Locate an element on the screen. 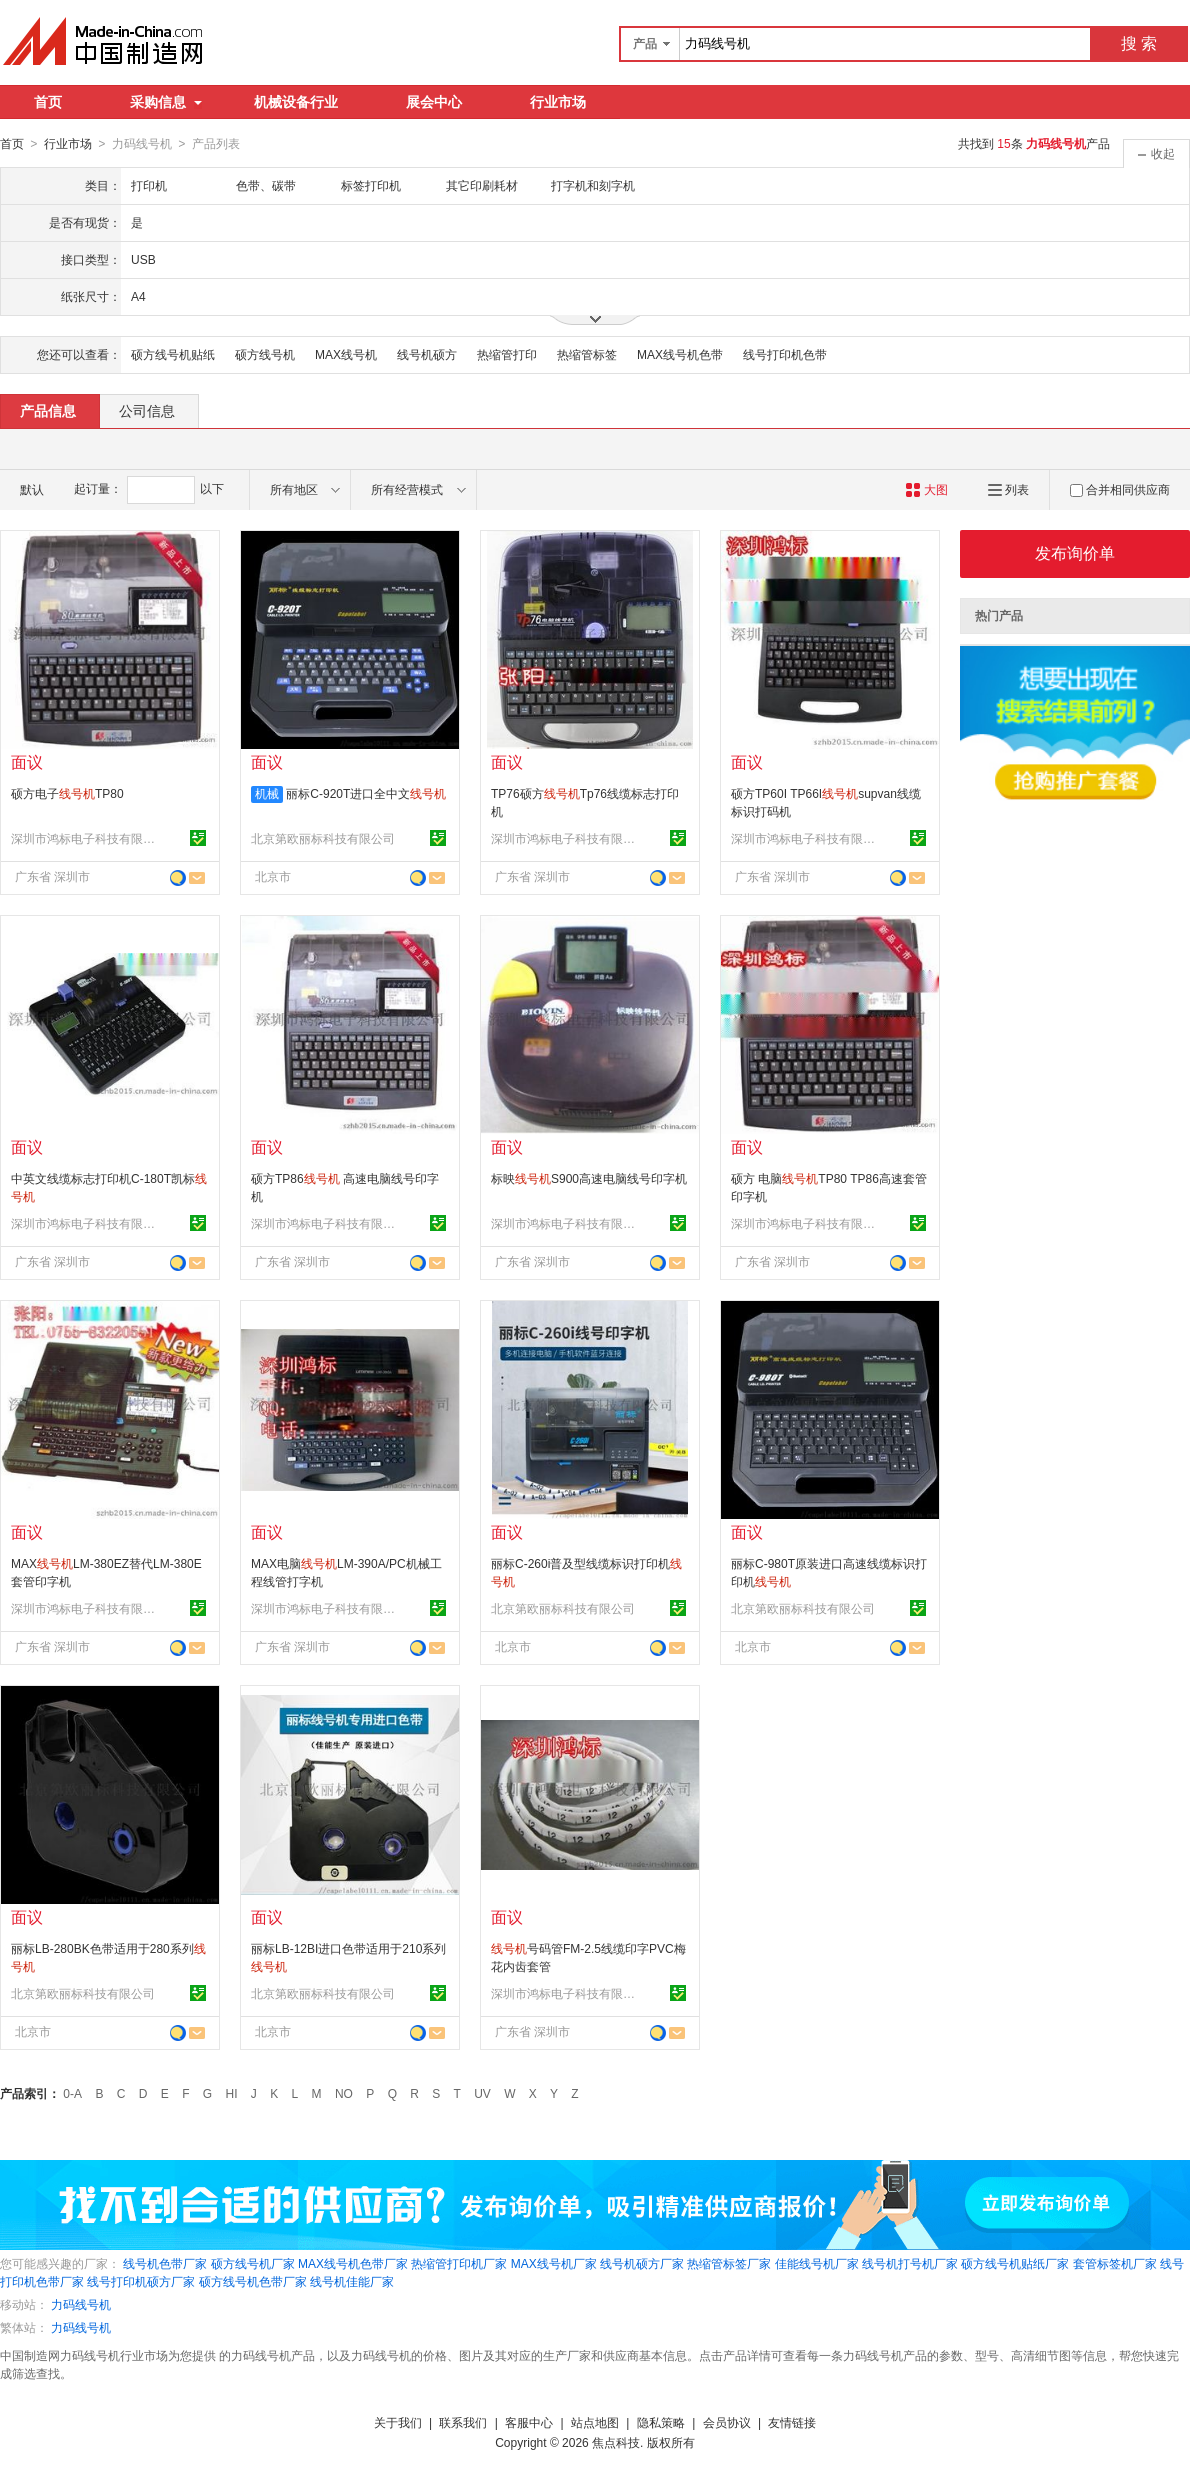  硕方线号机色带厂家 is located at coordinates (253, 2281).